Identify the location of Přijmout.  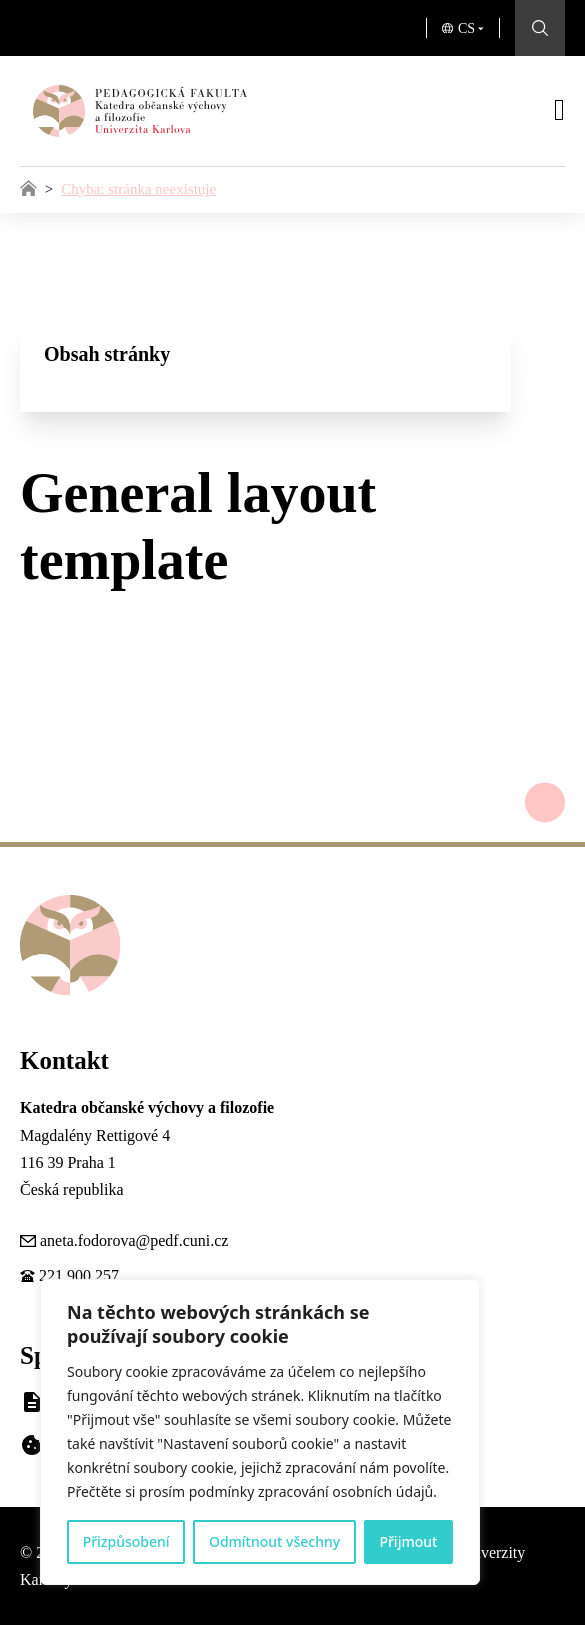
(408, 1541).